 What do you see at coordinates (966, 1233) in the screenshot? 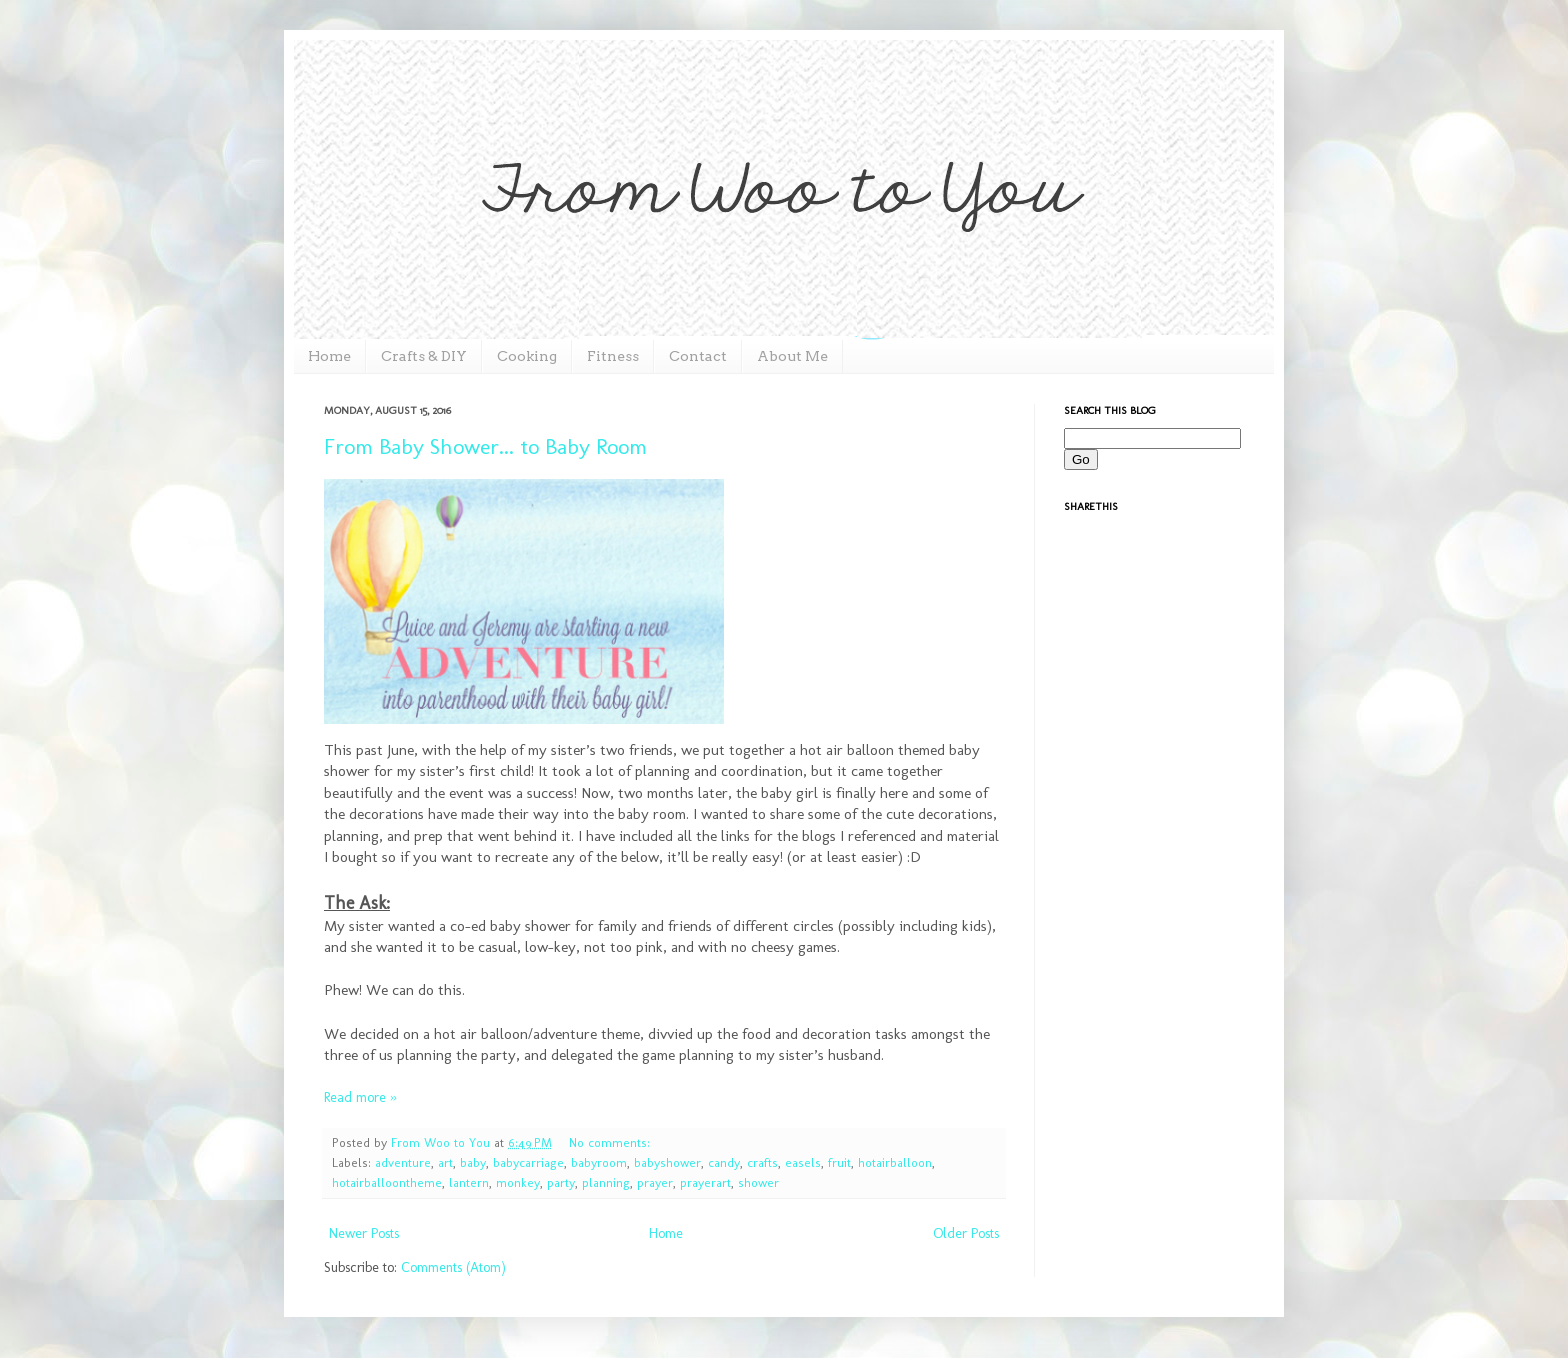
I see `Older Posts` at bounding box center [966, 1233].